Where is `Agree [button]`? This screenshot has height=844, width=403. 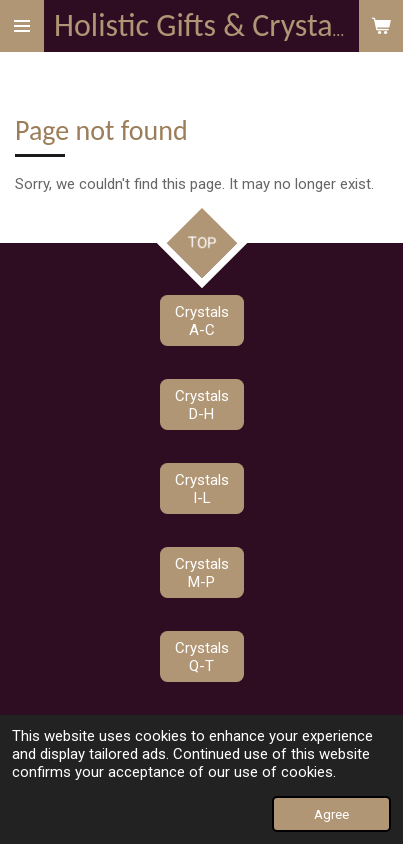
Agree [button] is located at coordinates (331, 814).